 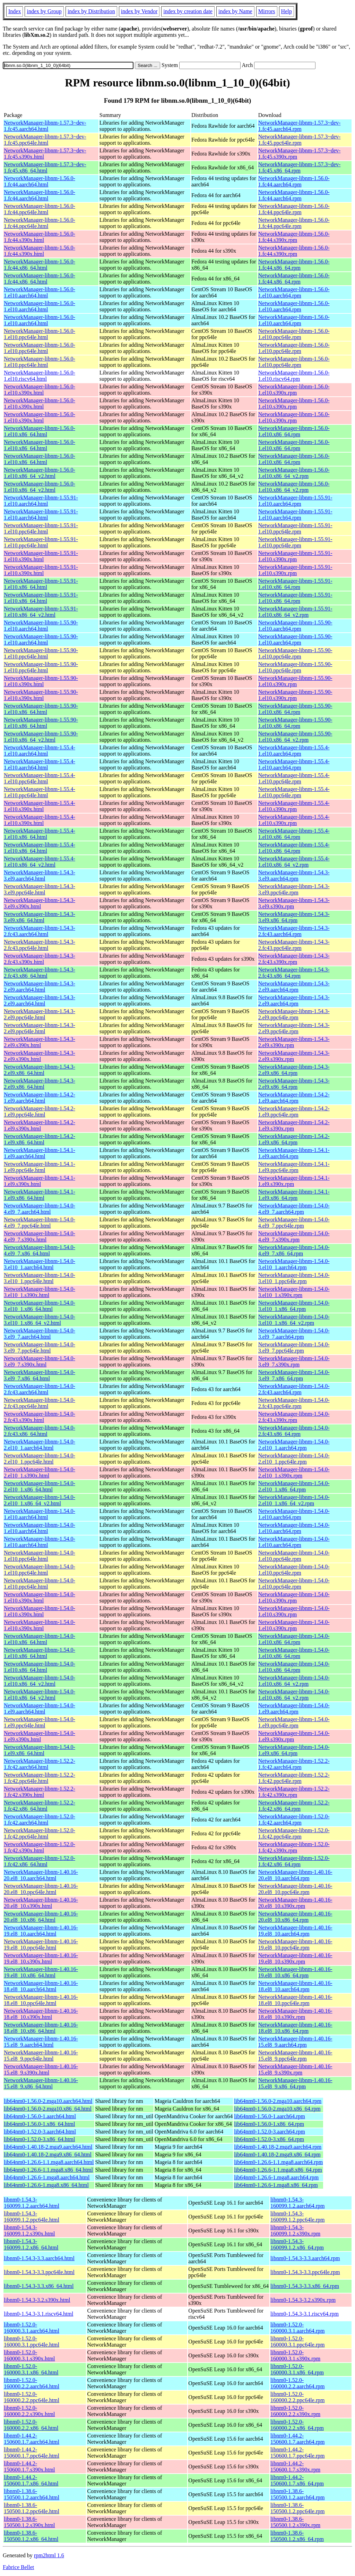 What do you see at coordinates (41, 2014) in the screenshot?
I see `NetworkManager-libnm-1.40.16-18.el8_10.s390x.html` at bounding box center [41, 2014].